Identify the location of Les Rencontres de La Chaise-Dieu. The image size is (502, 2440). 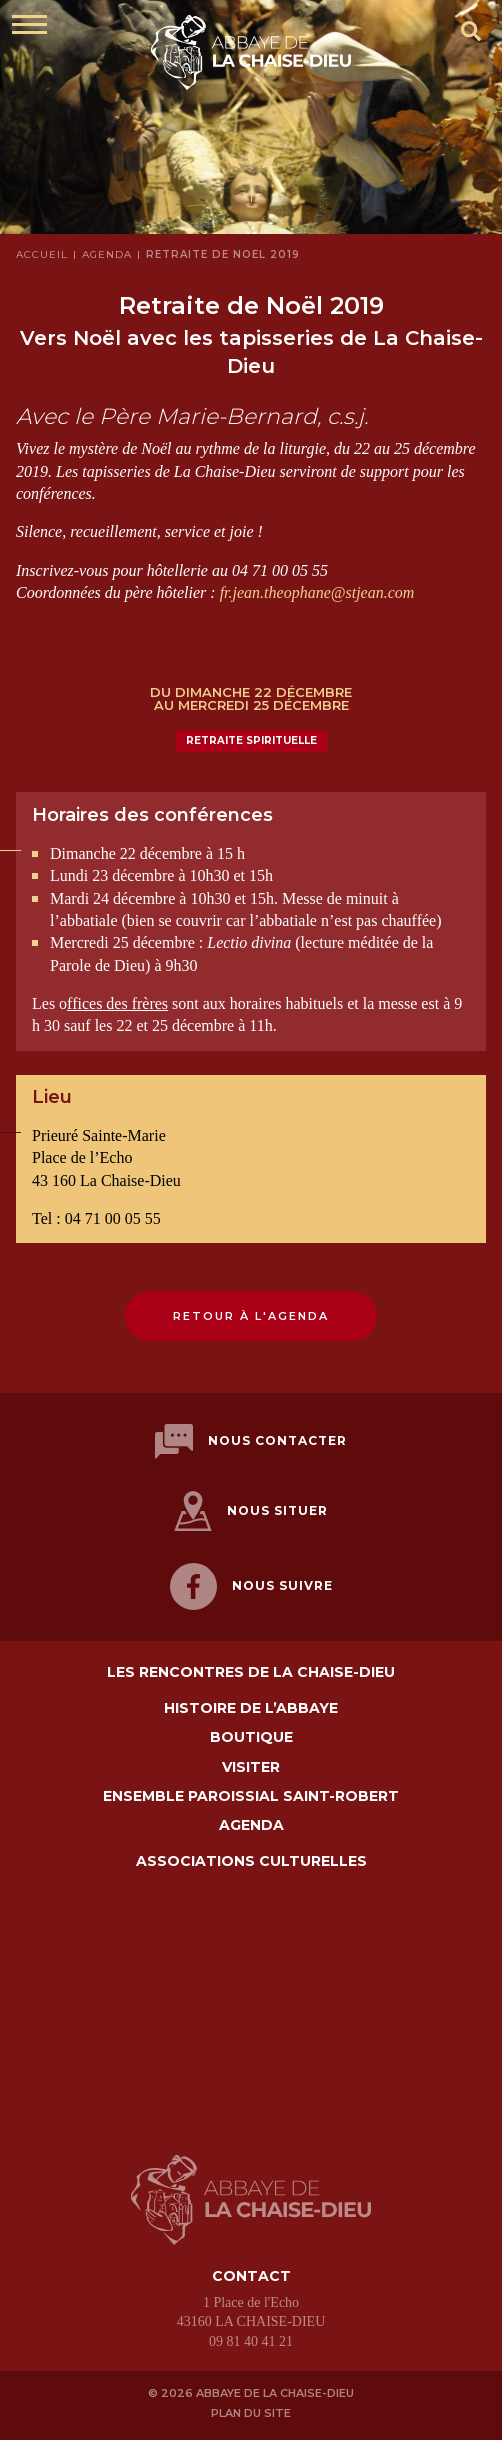
(251, 1672).